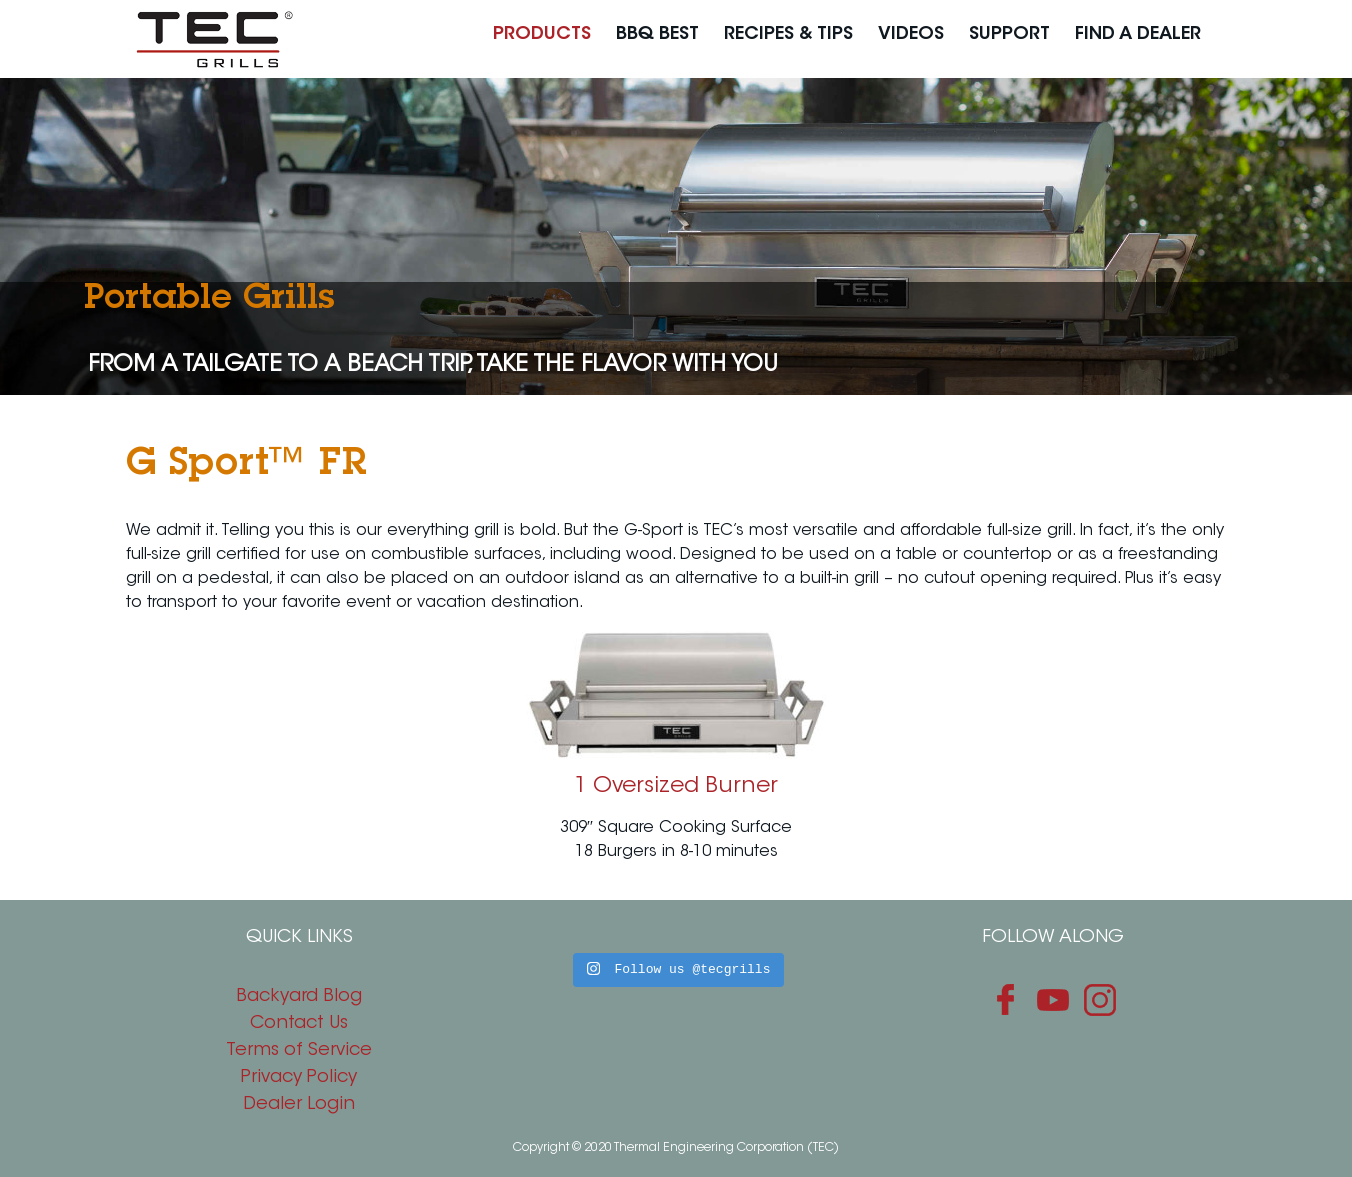 The image size is (1352, 1177). Describe the element at coordinates (676, 787) in the screenshot. I see `1 Oversized Burner` at that location.